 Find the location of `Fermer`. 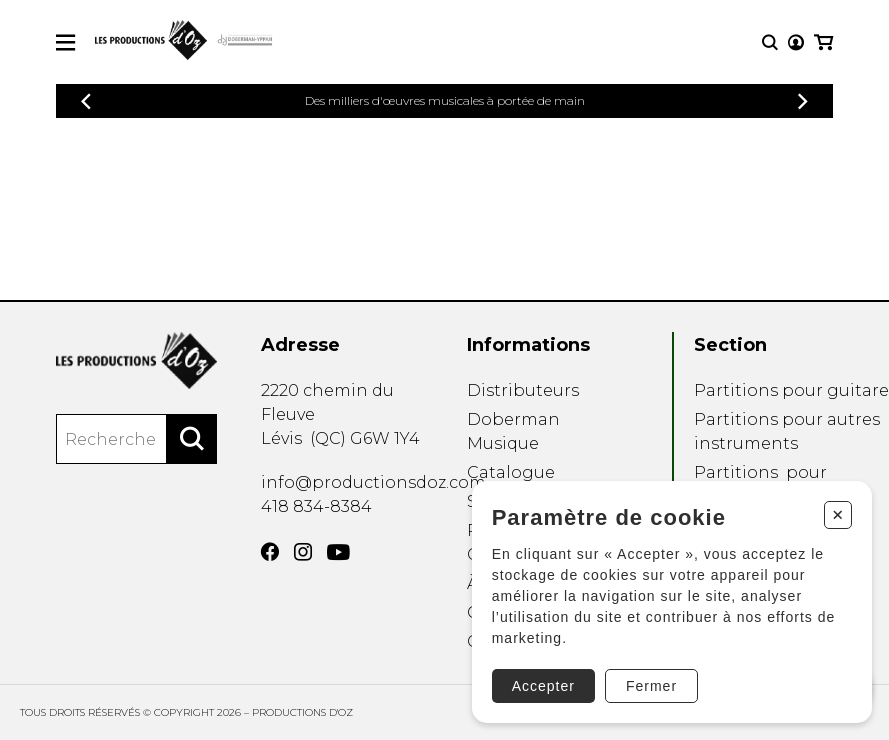

Fermer is located at coordinates (650, 685).